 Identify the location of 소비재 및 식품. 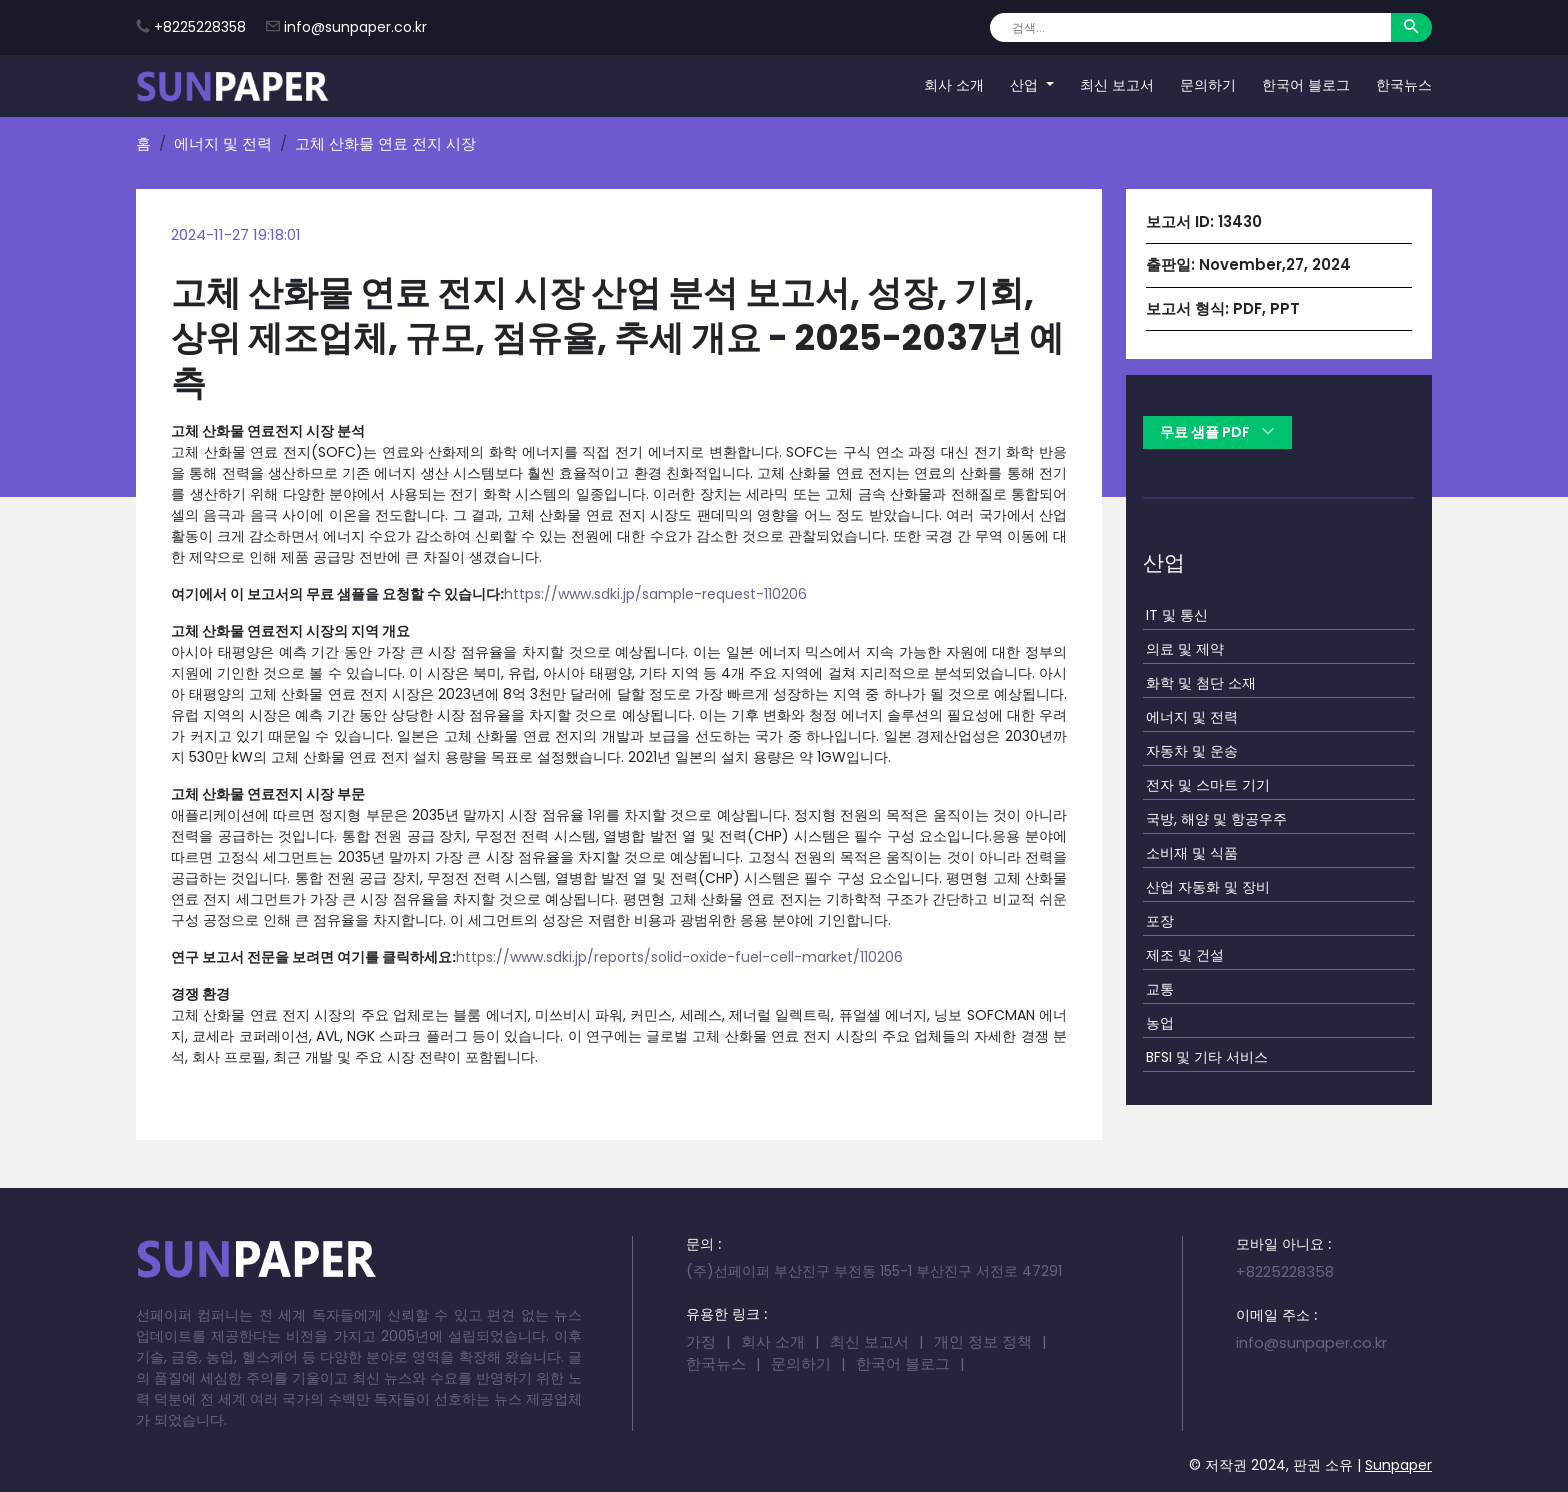
(1192, 853).